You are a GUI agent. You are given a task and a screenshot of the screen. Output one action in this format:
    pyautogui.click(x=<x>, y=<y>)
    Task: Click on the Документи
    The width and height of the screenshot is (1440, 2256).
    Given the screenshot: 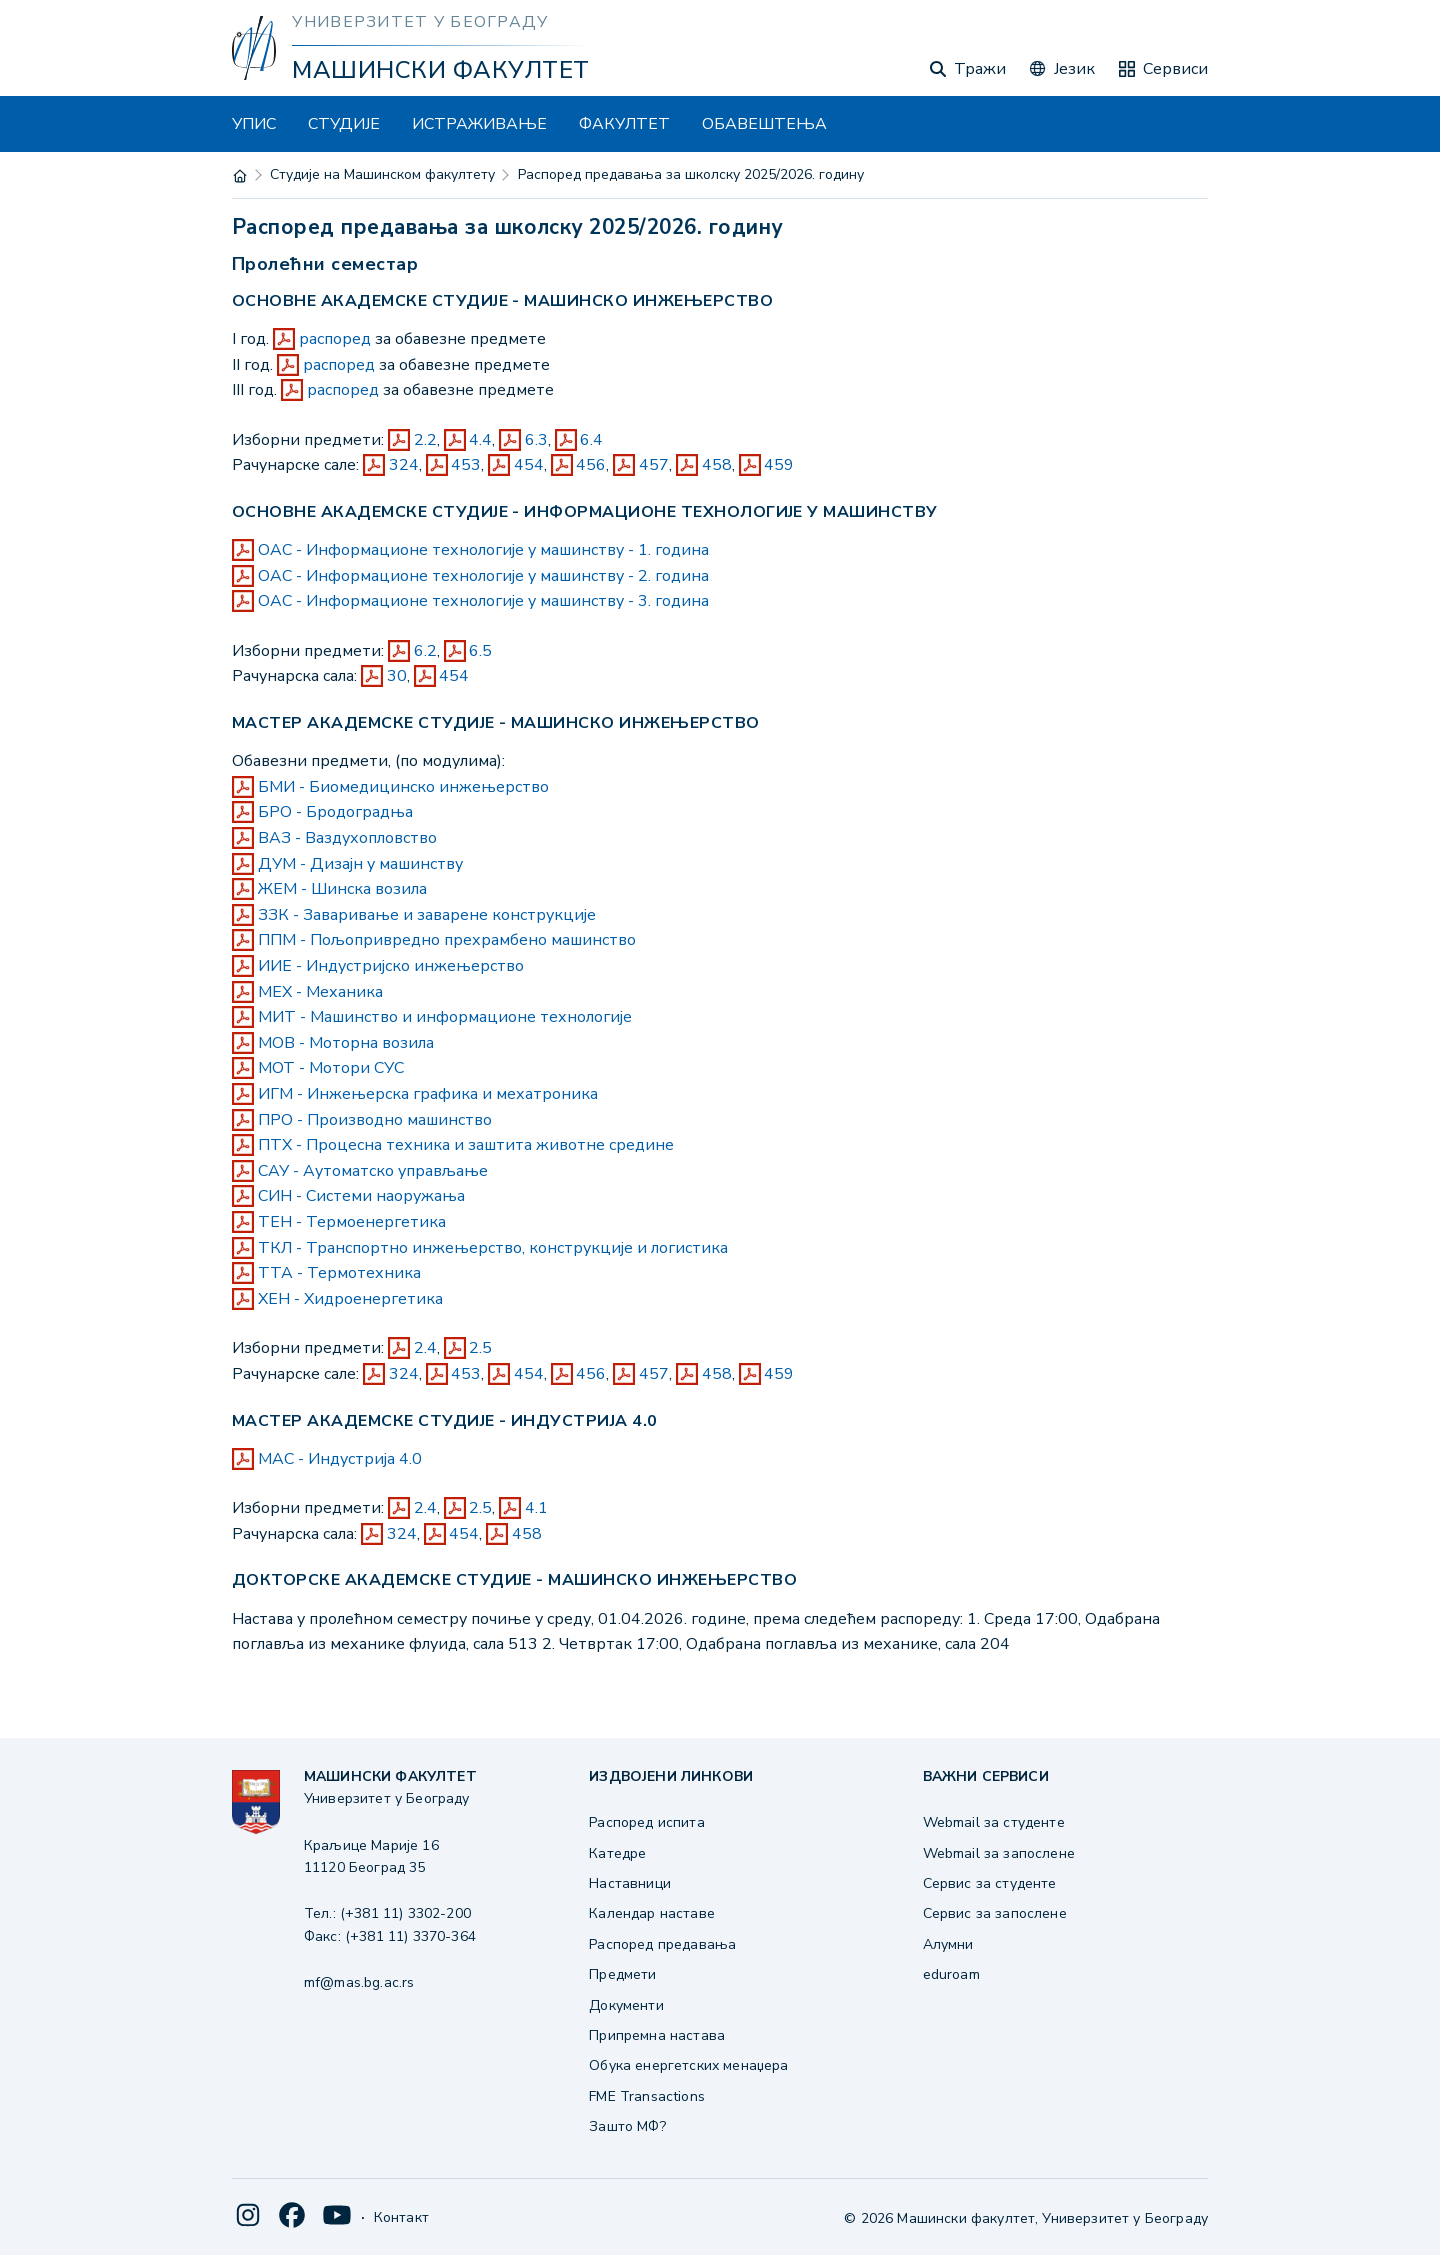 What is the action you would take?
    pyautogui.click(x=626, y=2005)
    